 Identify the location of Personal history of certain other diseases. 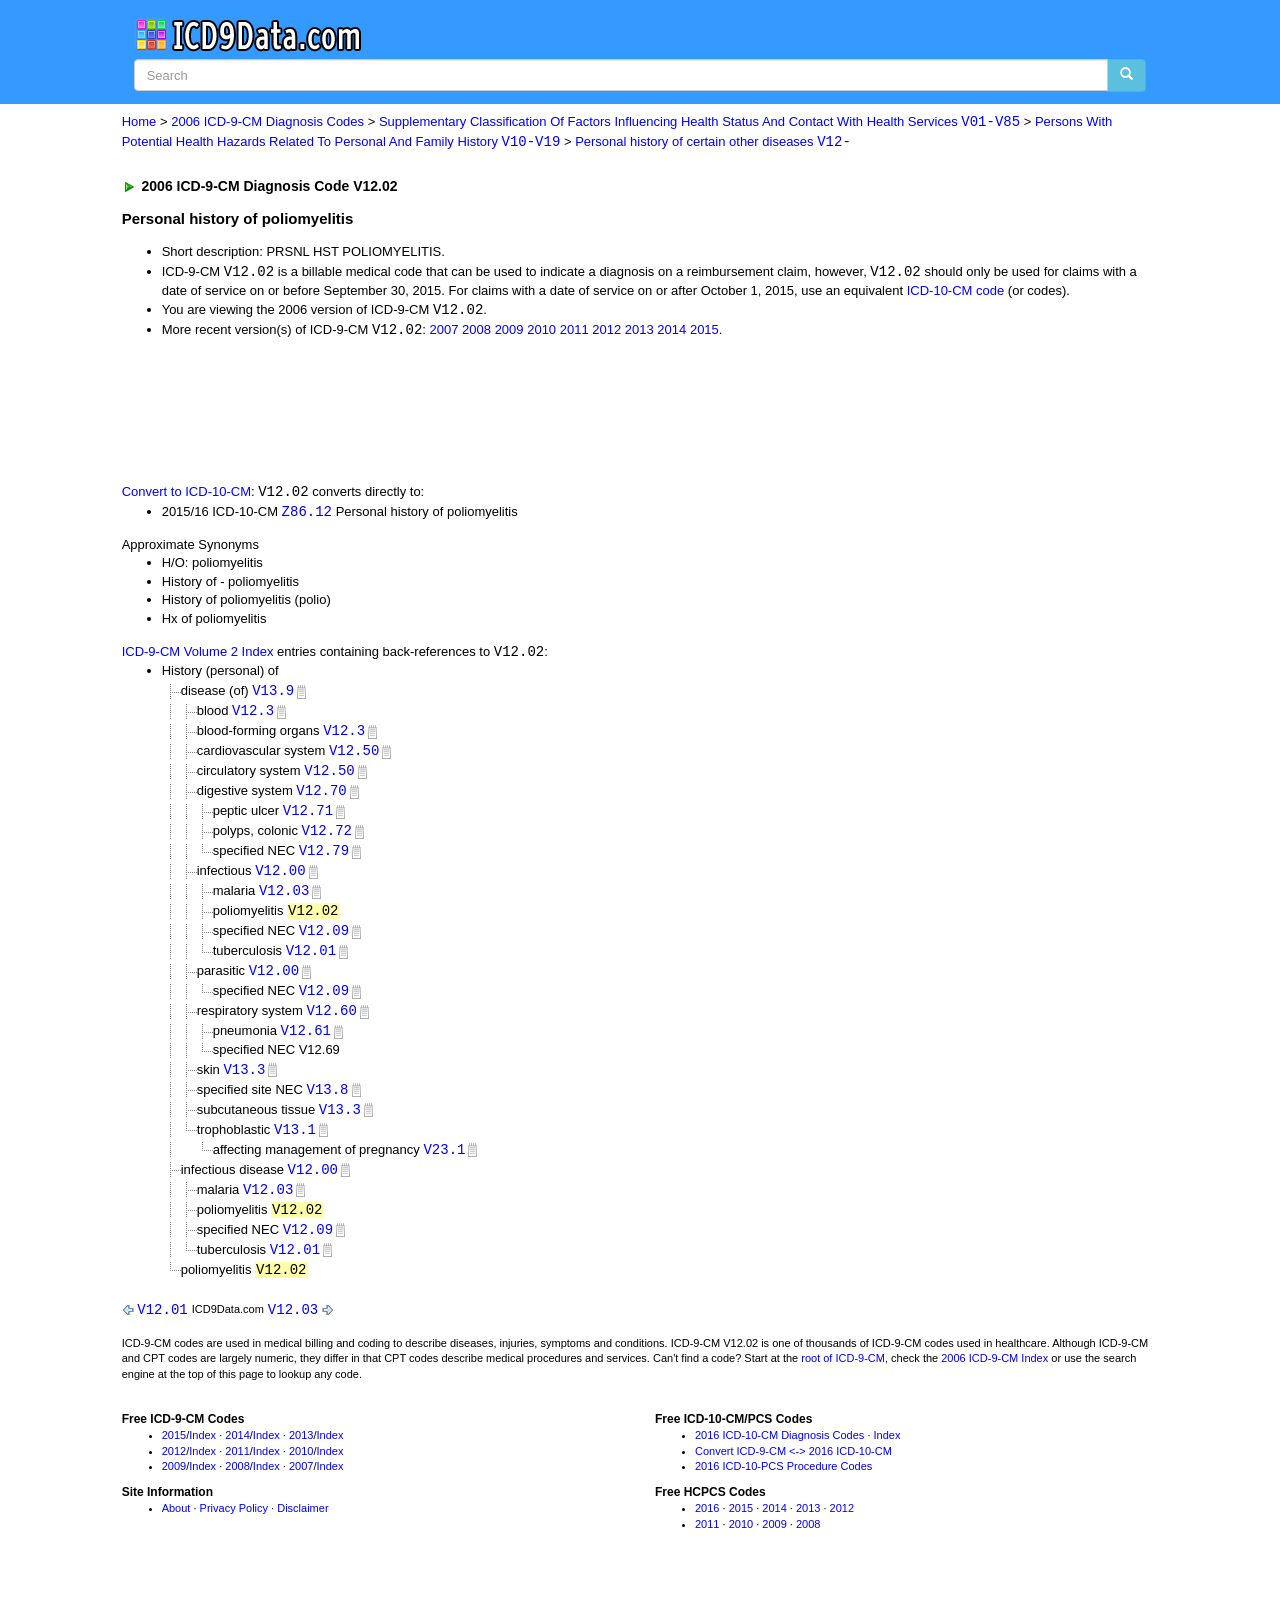
(713, 142).